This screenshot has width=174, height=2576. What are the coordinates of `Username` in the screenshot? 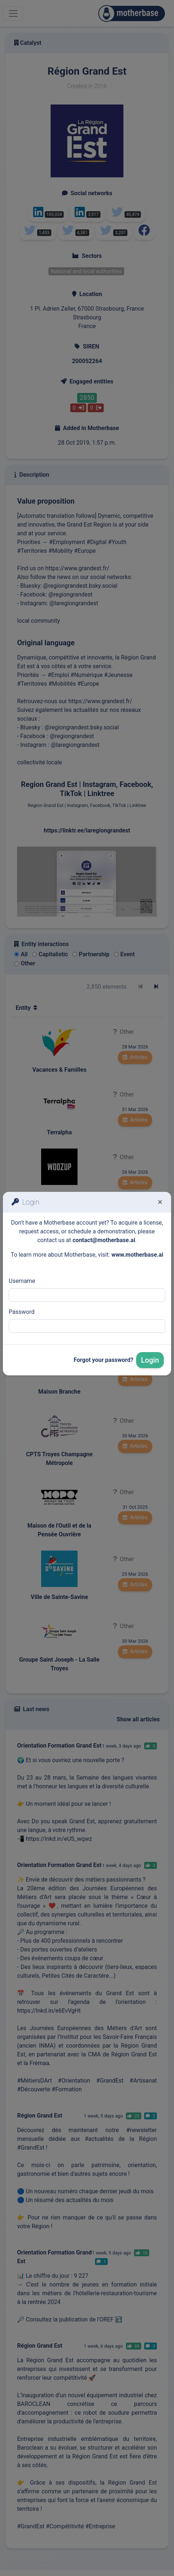 It's located at (22, 1280).